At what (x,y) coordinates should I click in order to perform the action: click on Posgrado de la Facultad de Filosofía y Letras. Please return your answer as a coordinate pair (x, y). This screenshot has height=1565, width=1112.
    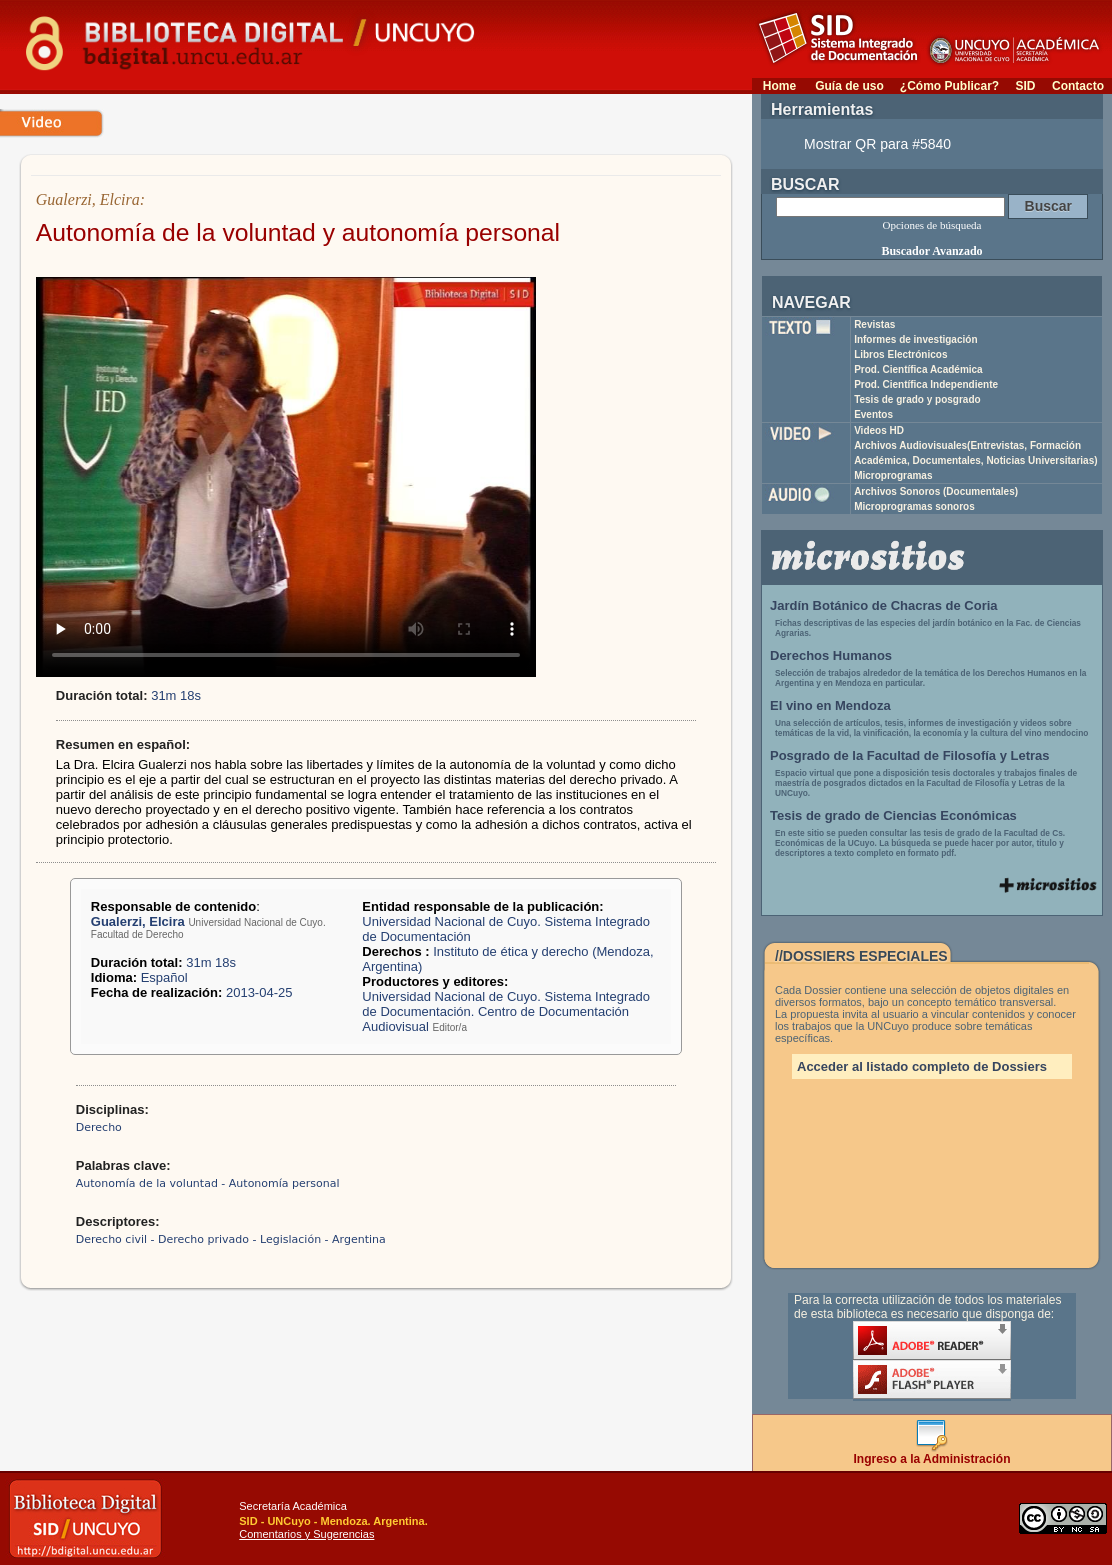
    Looking at the image, I should click on (910, 755).